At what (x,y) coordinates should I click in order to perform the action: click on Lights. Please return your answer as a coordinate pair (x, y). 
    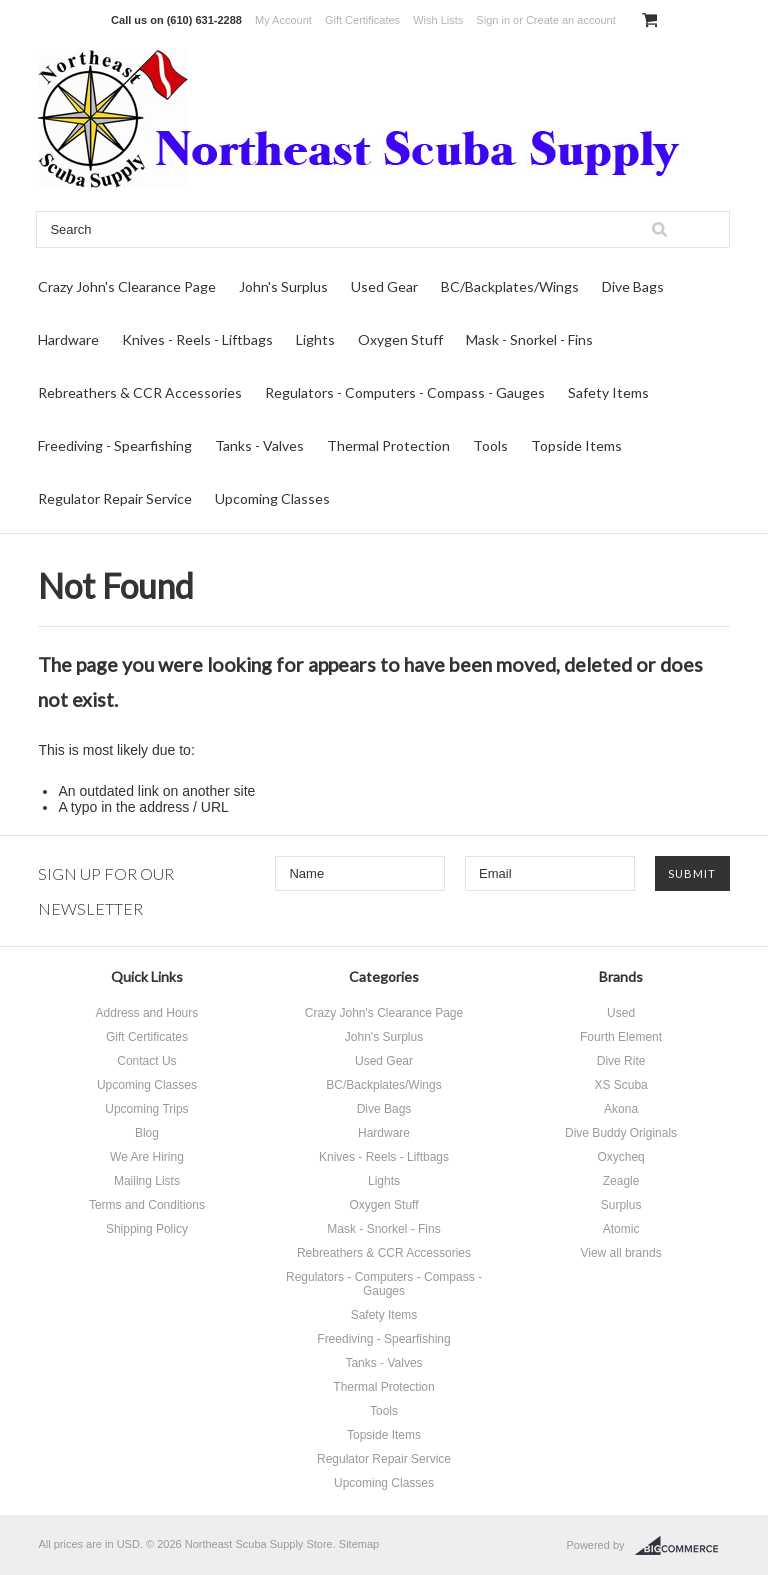
    Looking at the image, I should click on (315, 339).